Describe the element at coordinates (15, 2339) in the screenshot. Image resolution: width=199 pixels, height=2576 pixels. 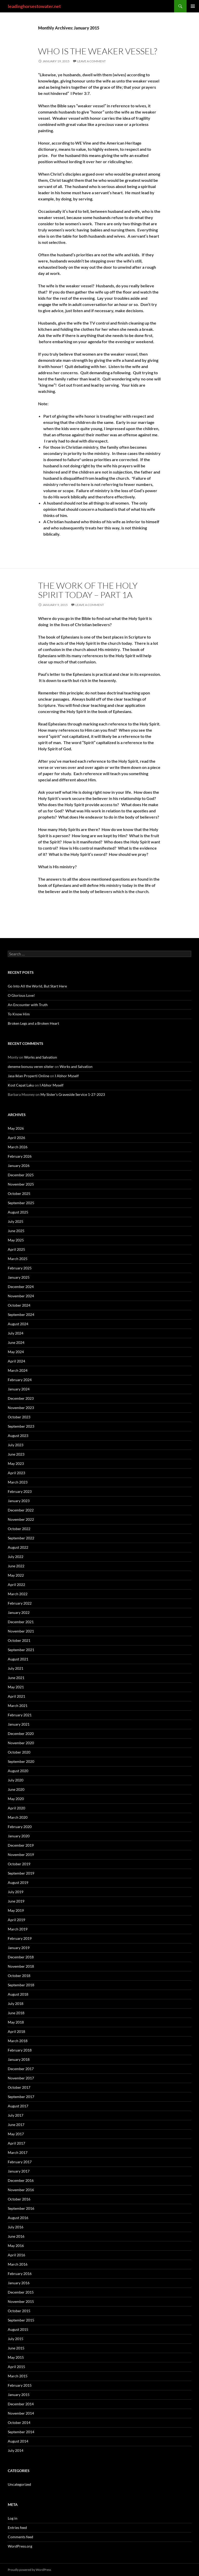
I see `July 2015` at that location.